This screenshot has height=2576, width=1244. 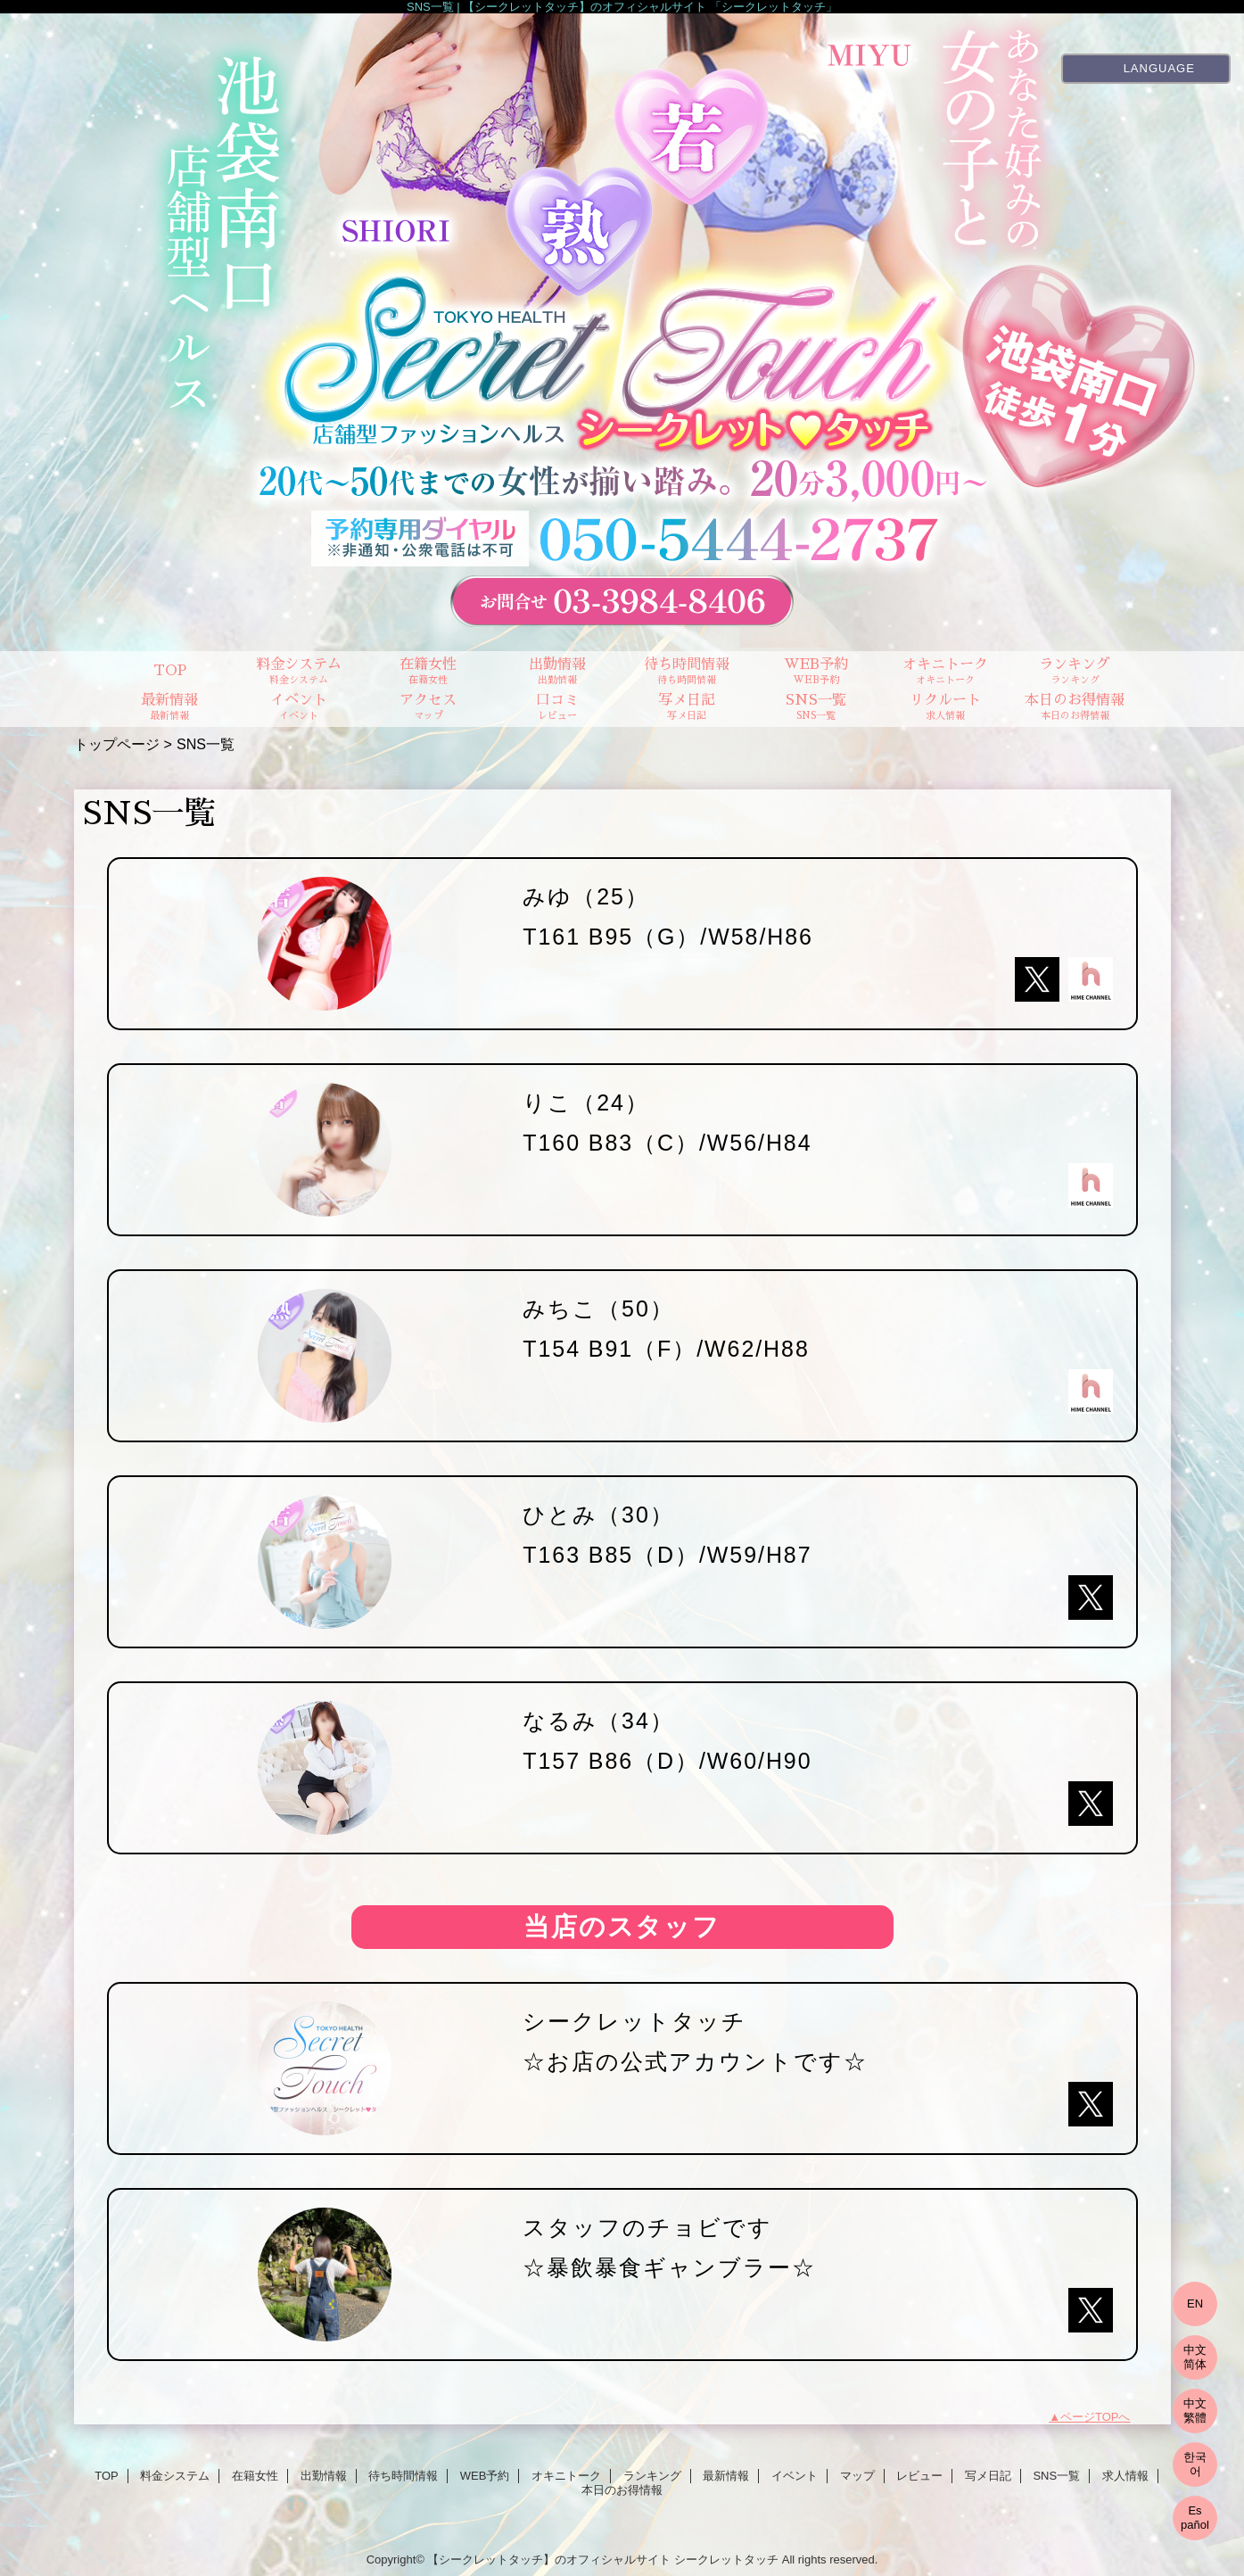 I want to click on ランキング, so click(x=652, y=2475).